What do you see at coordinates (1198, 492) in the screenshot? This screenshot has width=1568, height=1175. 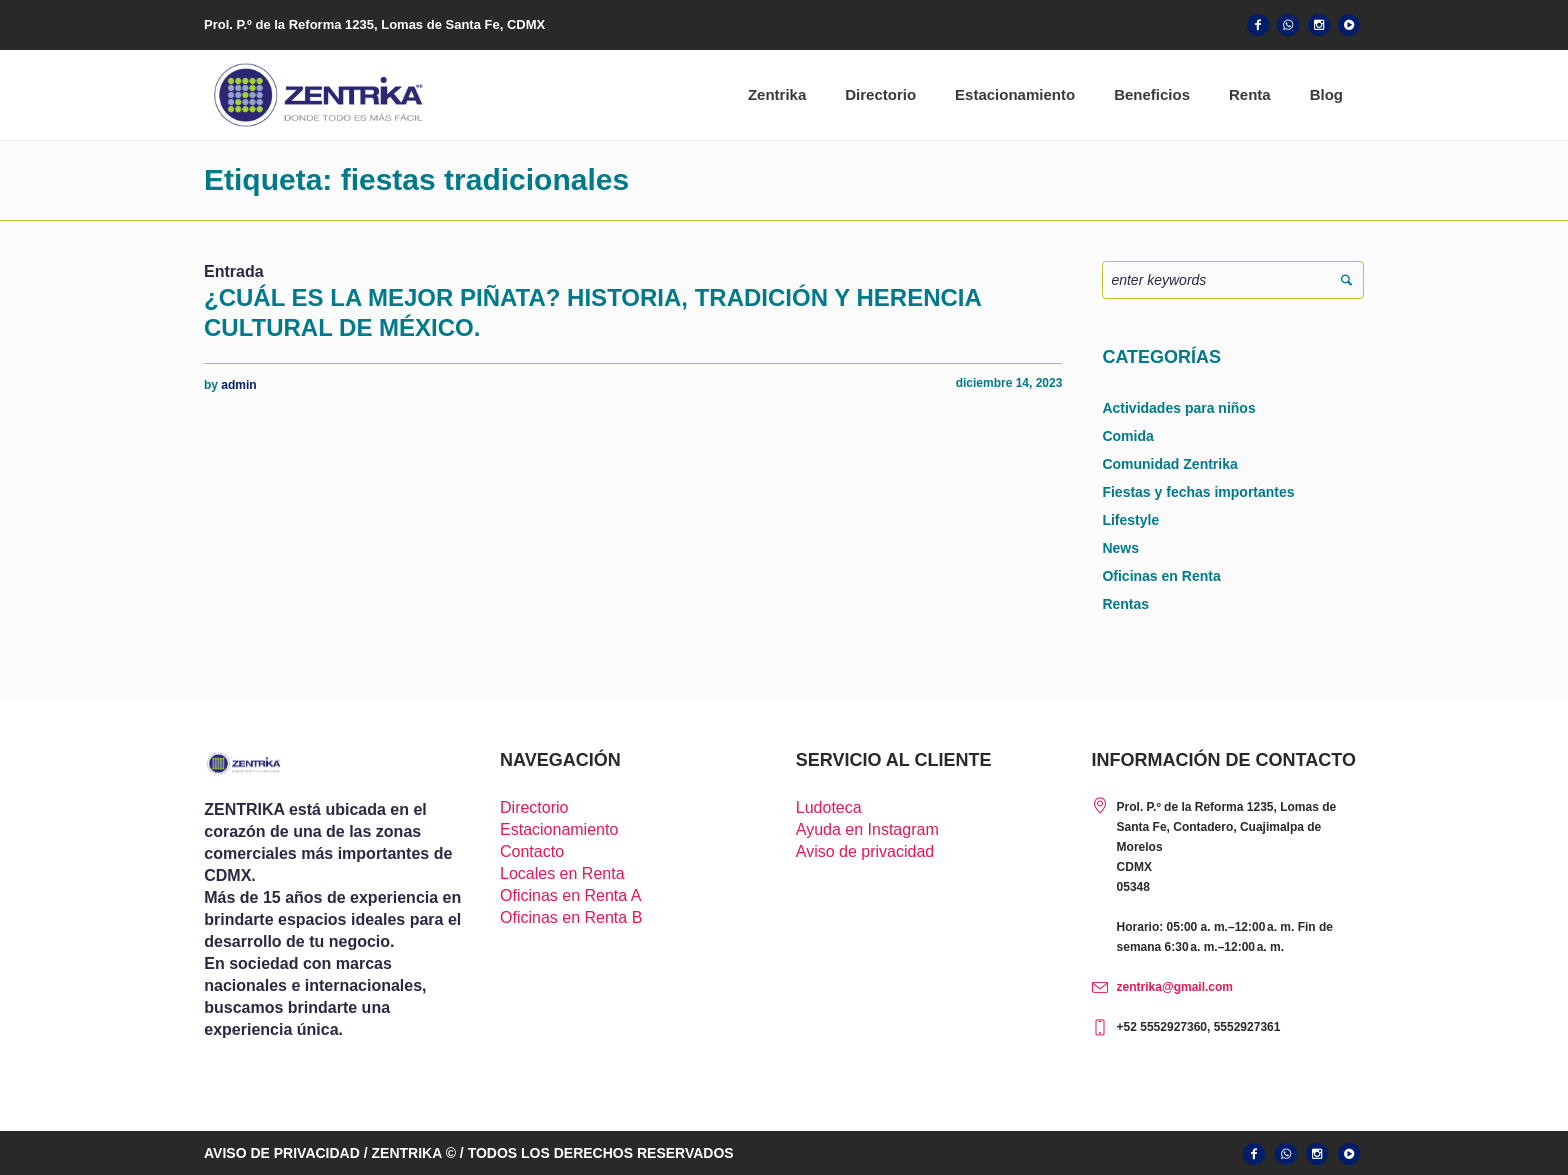 I see `Fiestas y fechas importantes` at bounding box center [1198, 492].